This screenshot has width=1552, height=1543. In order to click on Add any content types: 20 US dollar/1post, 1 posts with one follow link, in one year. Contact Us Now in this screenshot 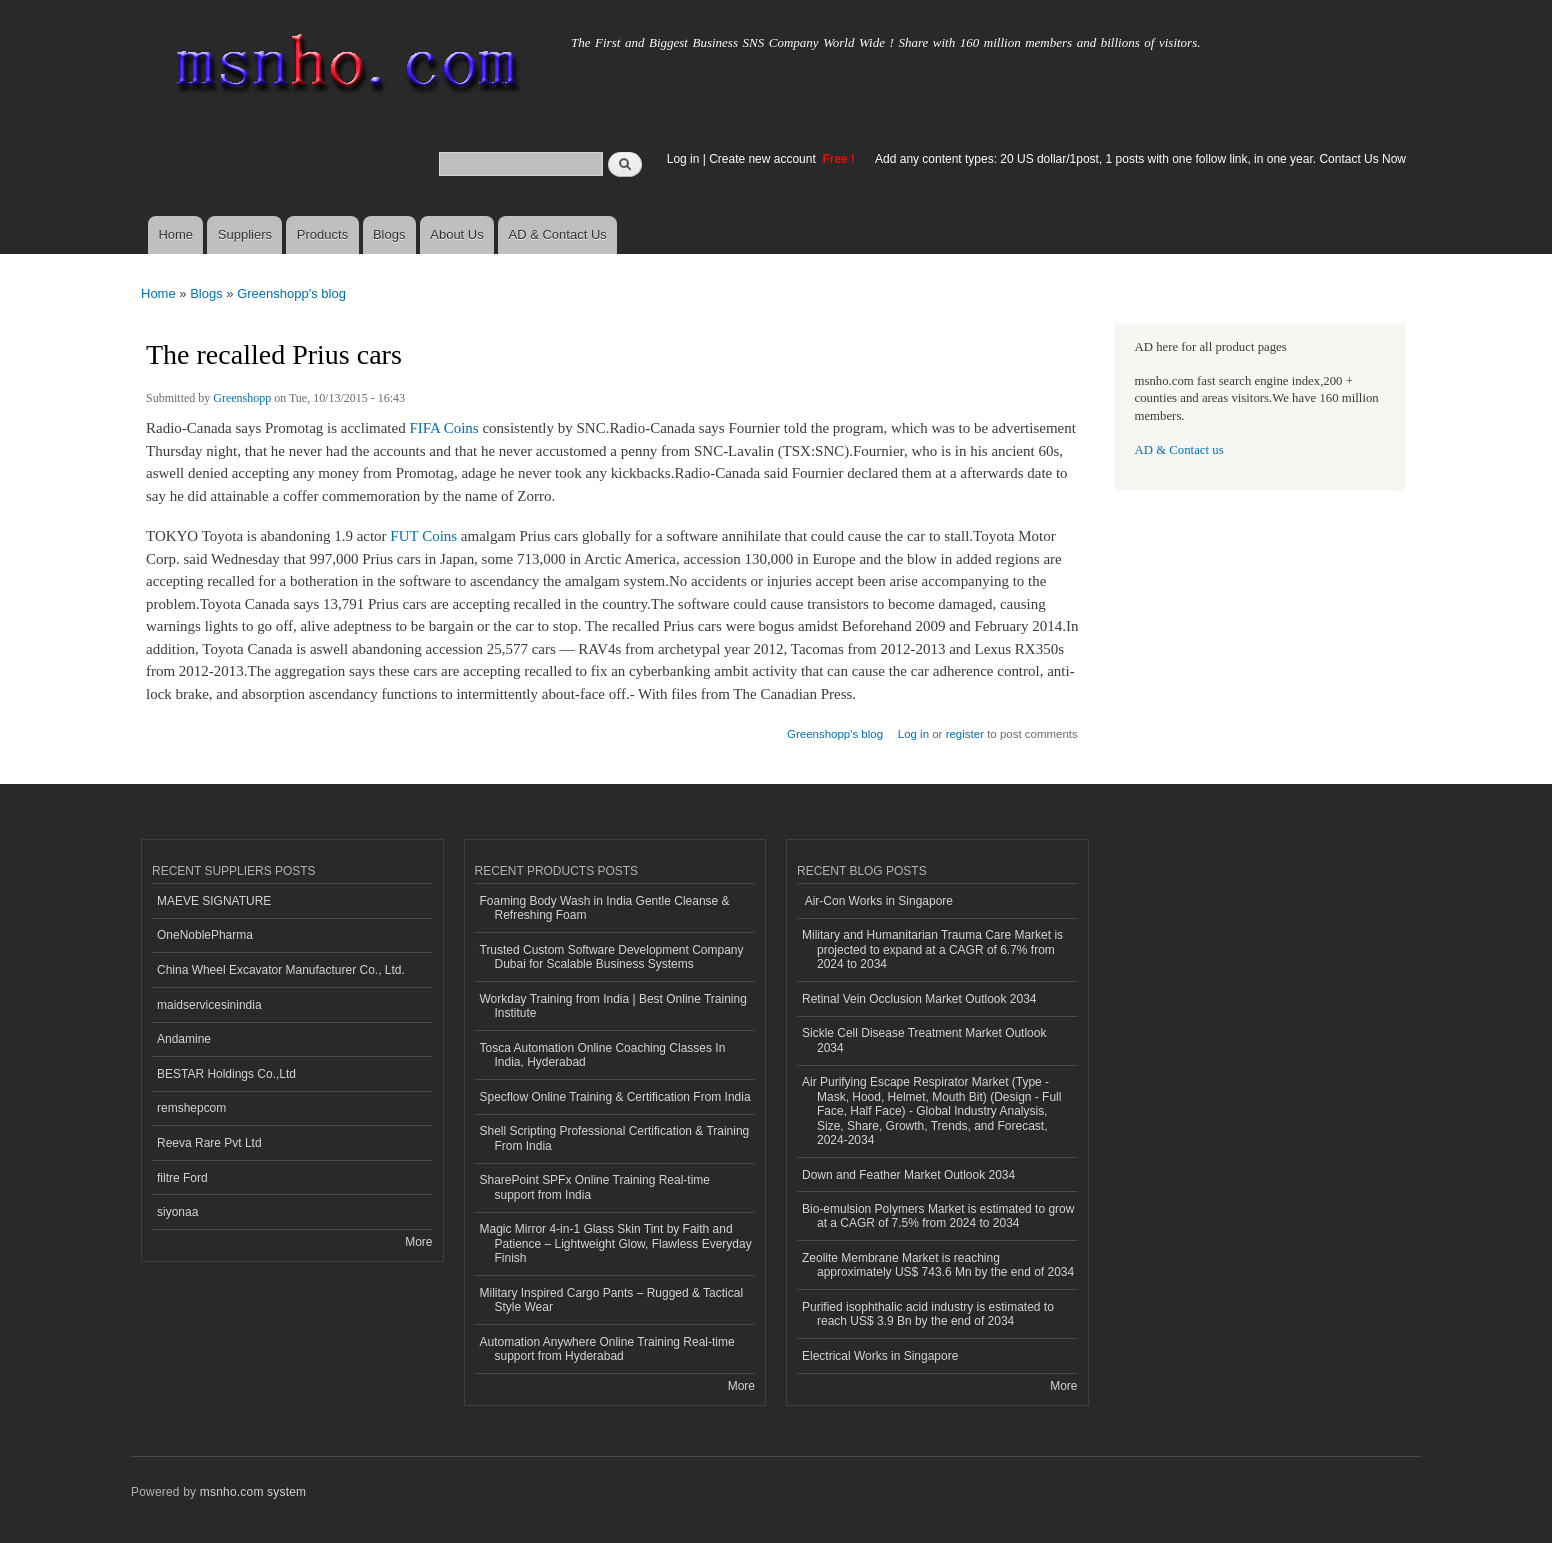, I will do `click(1140, 159)`.